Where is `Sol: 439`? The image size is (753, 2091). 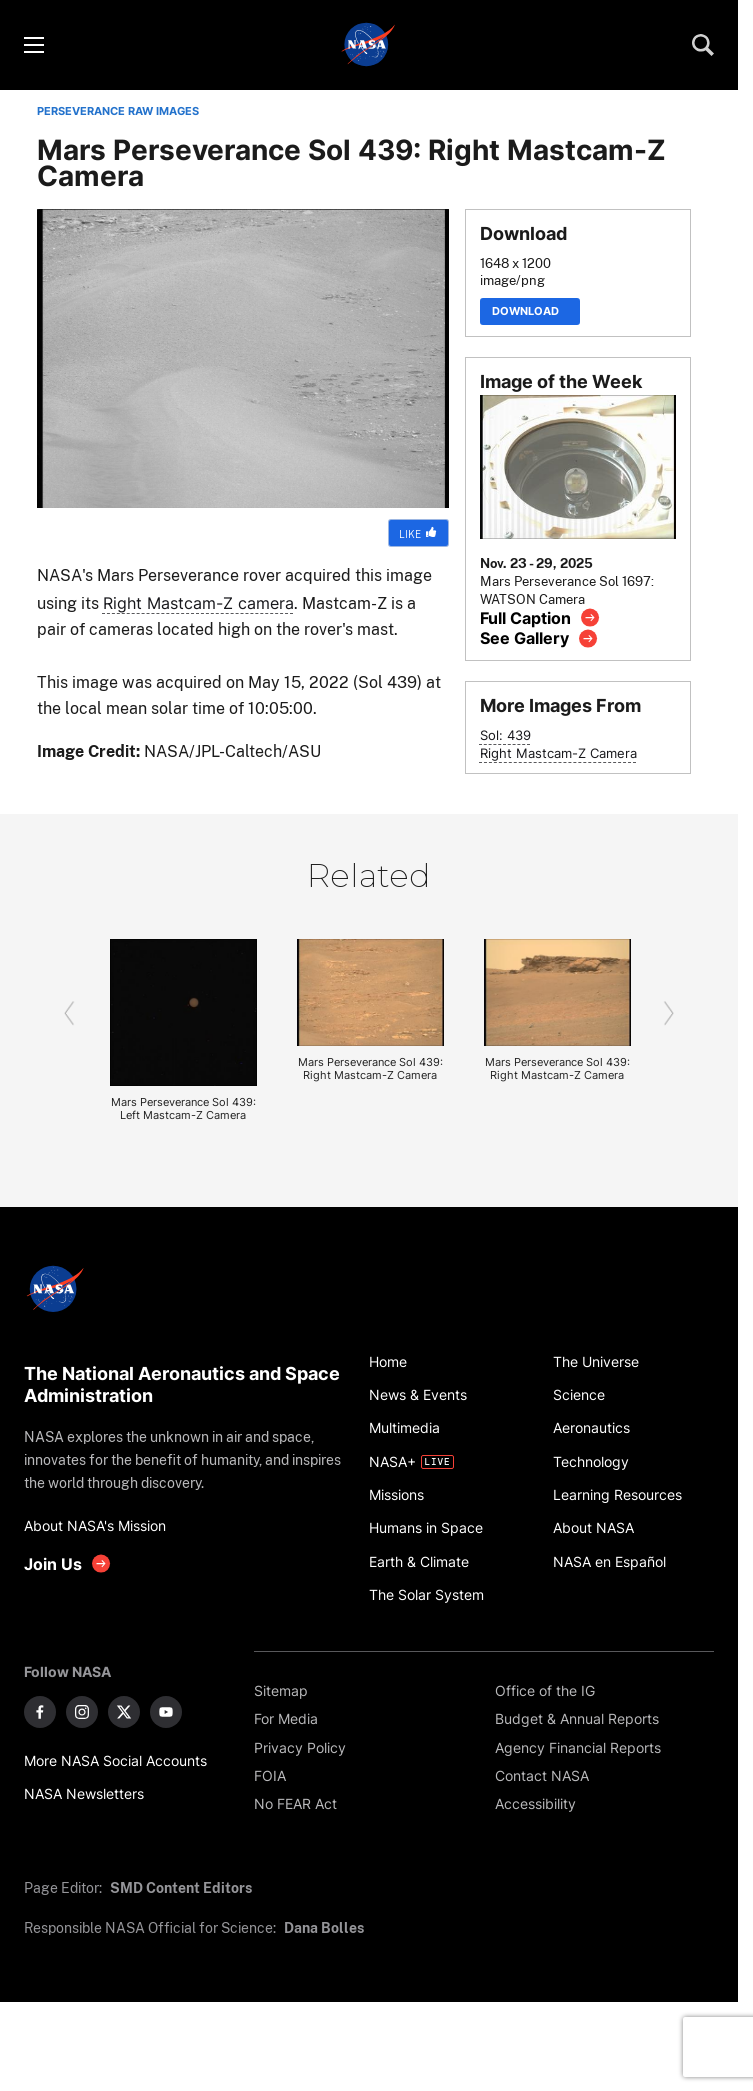
Sol: 439 is located at coordinates (505, 735).